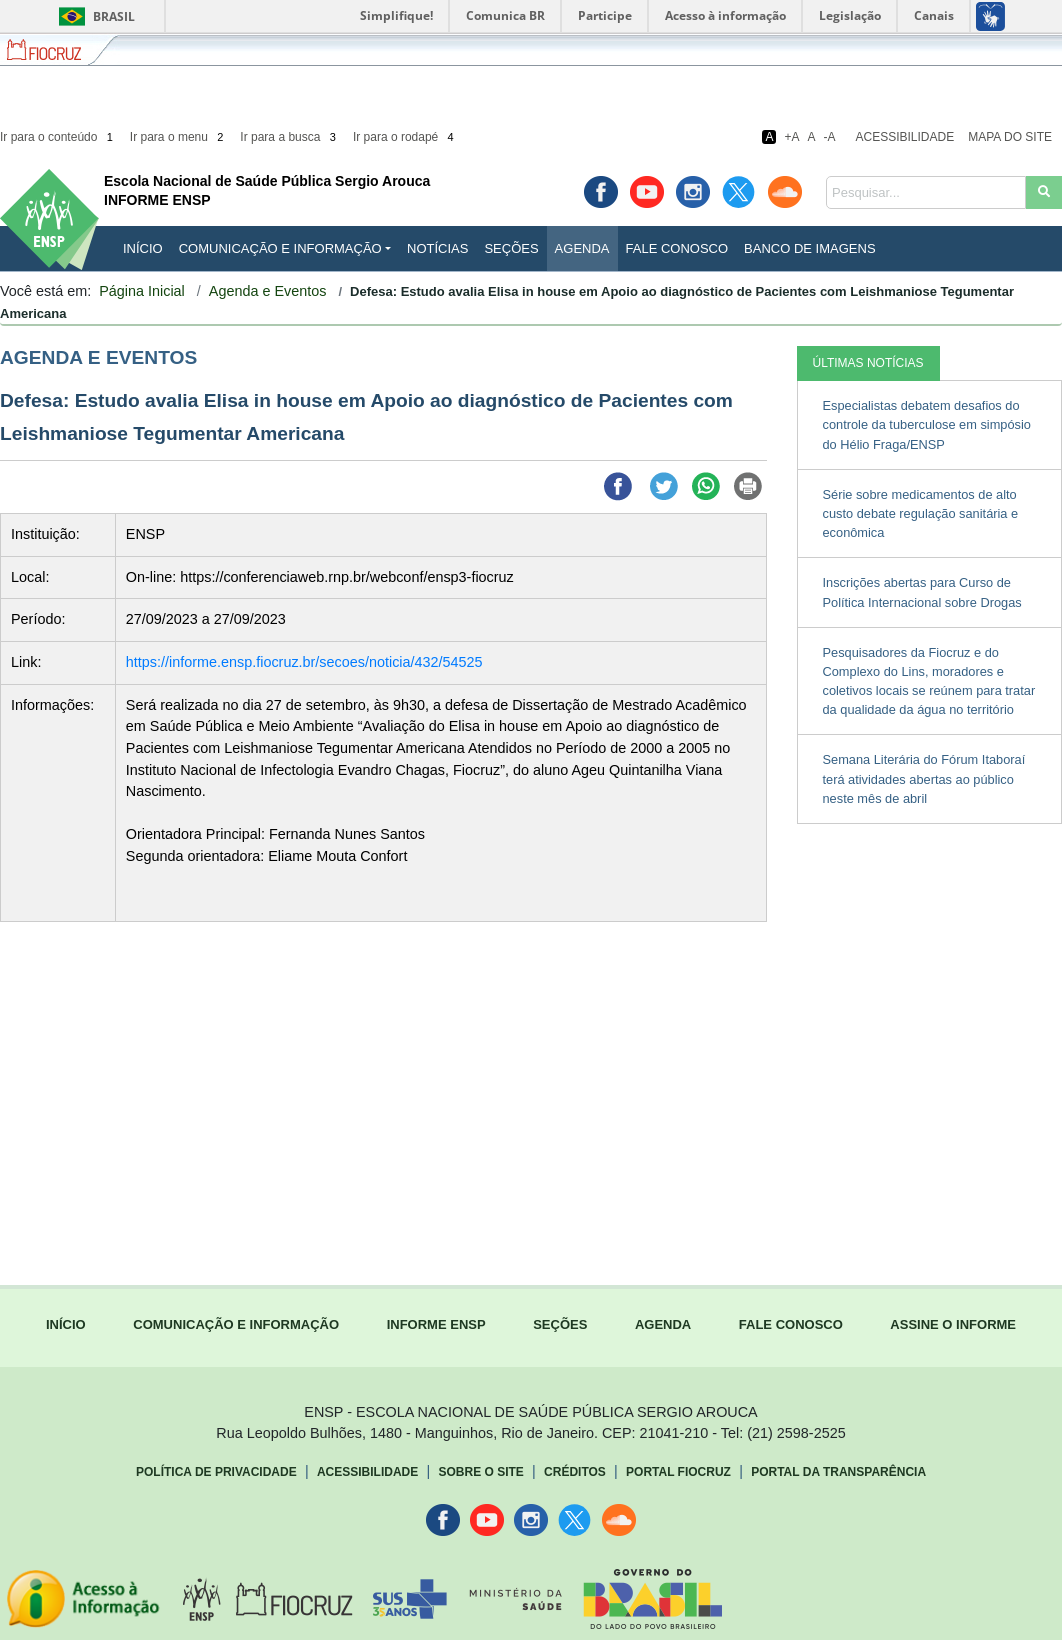 This screenshot has height=1640, width=1062. What do you see at coordinates (905, 137) in the screenshot?
I see `Acessibilidade` at bounding box center [905, 137].